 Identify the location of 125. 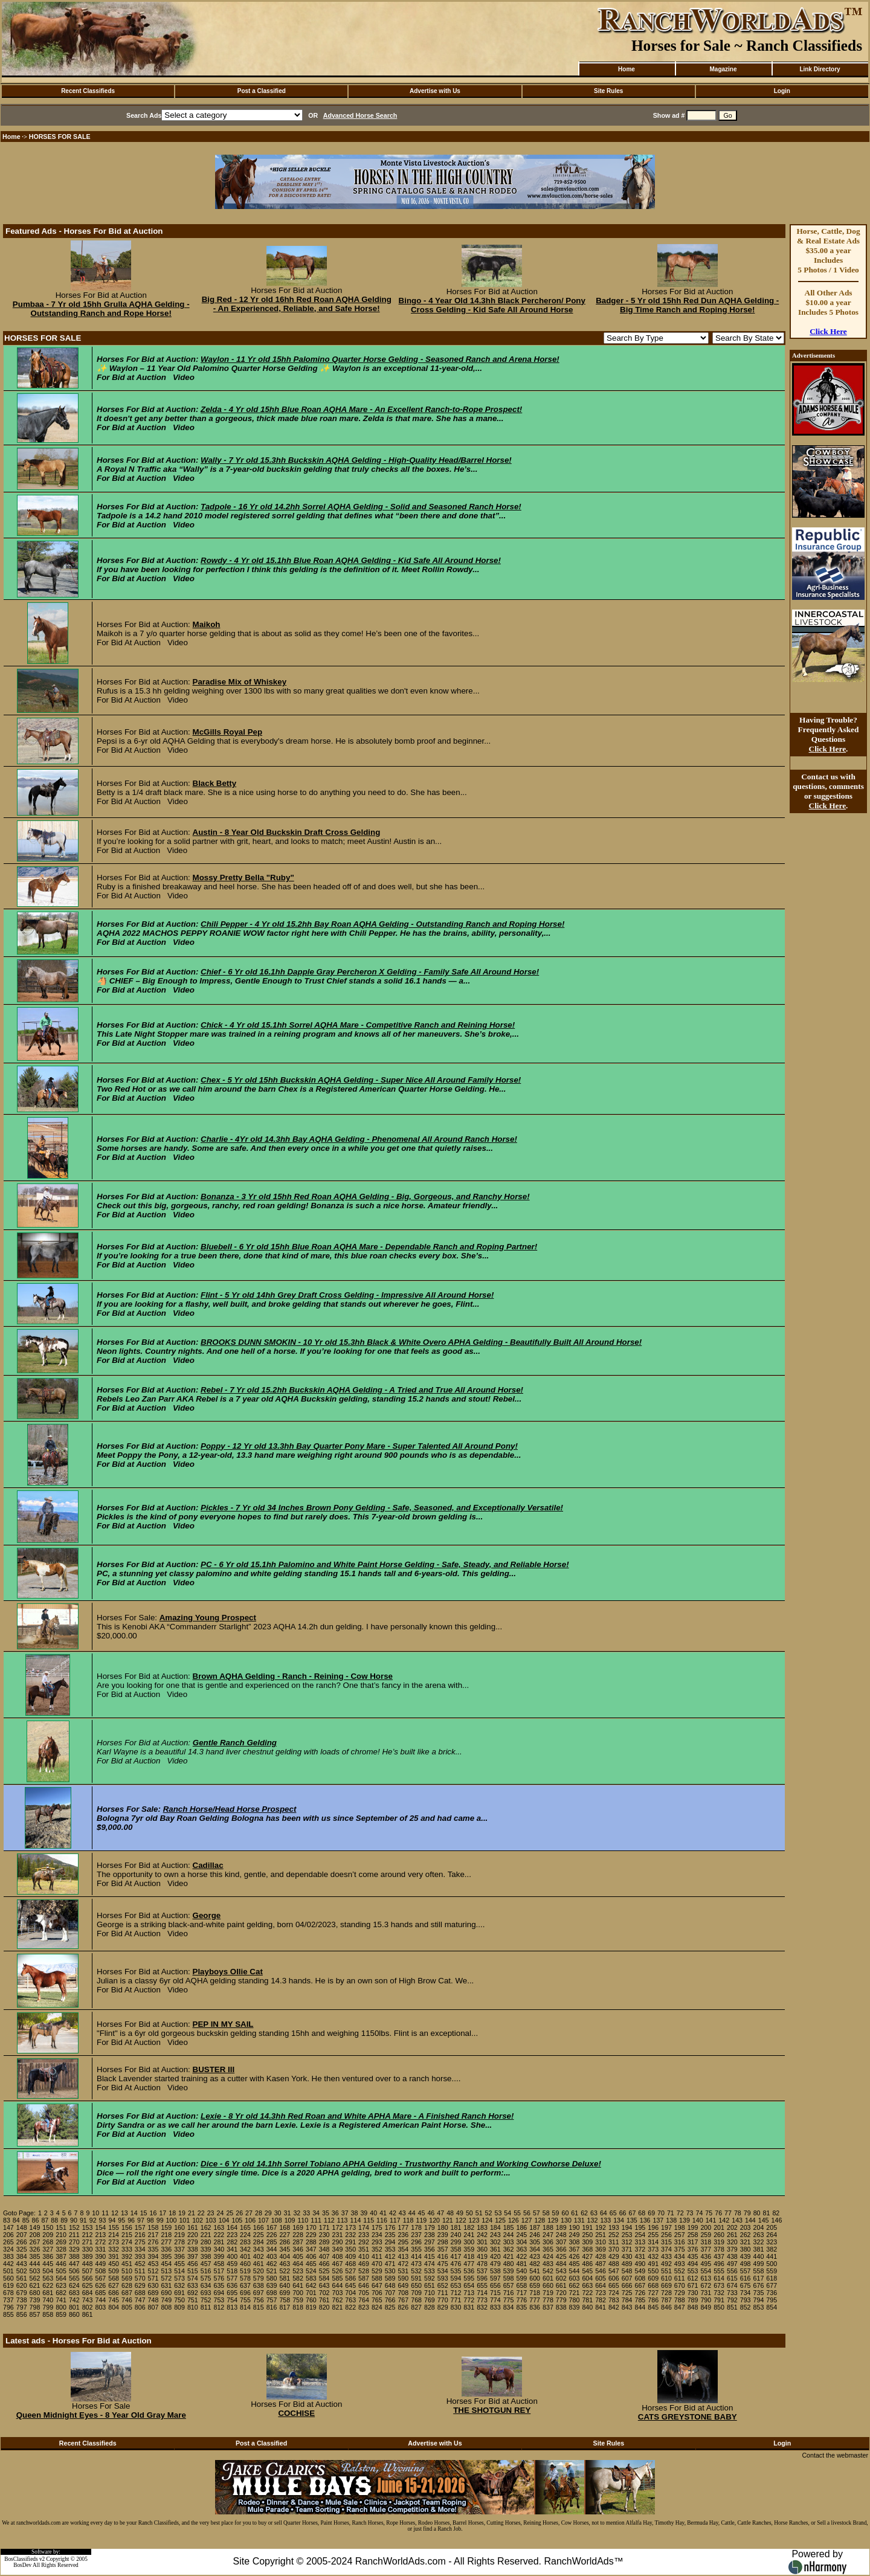
(500, 2220).